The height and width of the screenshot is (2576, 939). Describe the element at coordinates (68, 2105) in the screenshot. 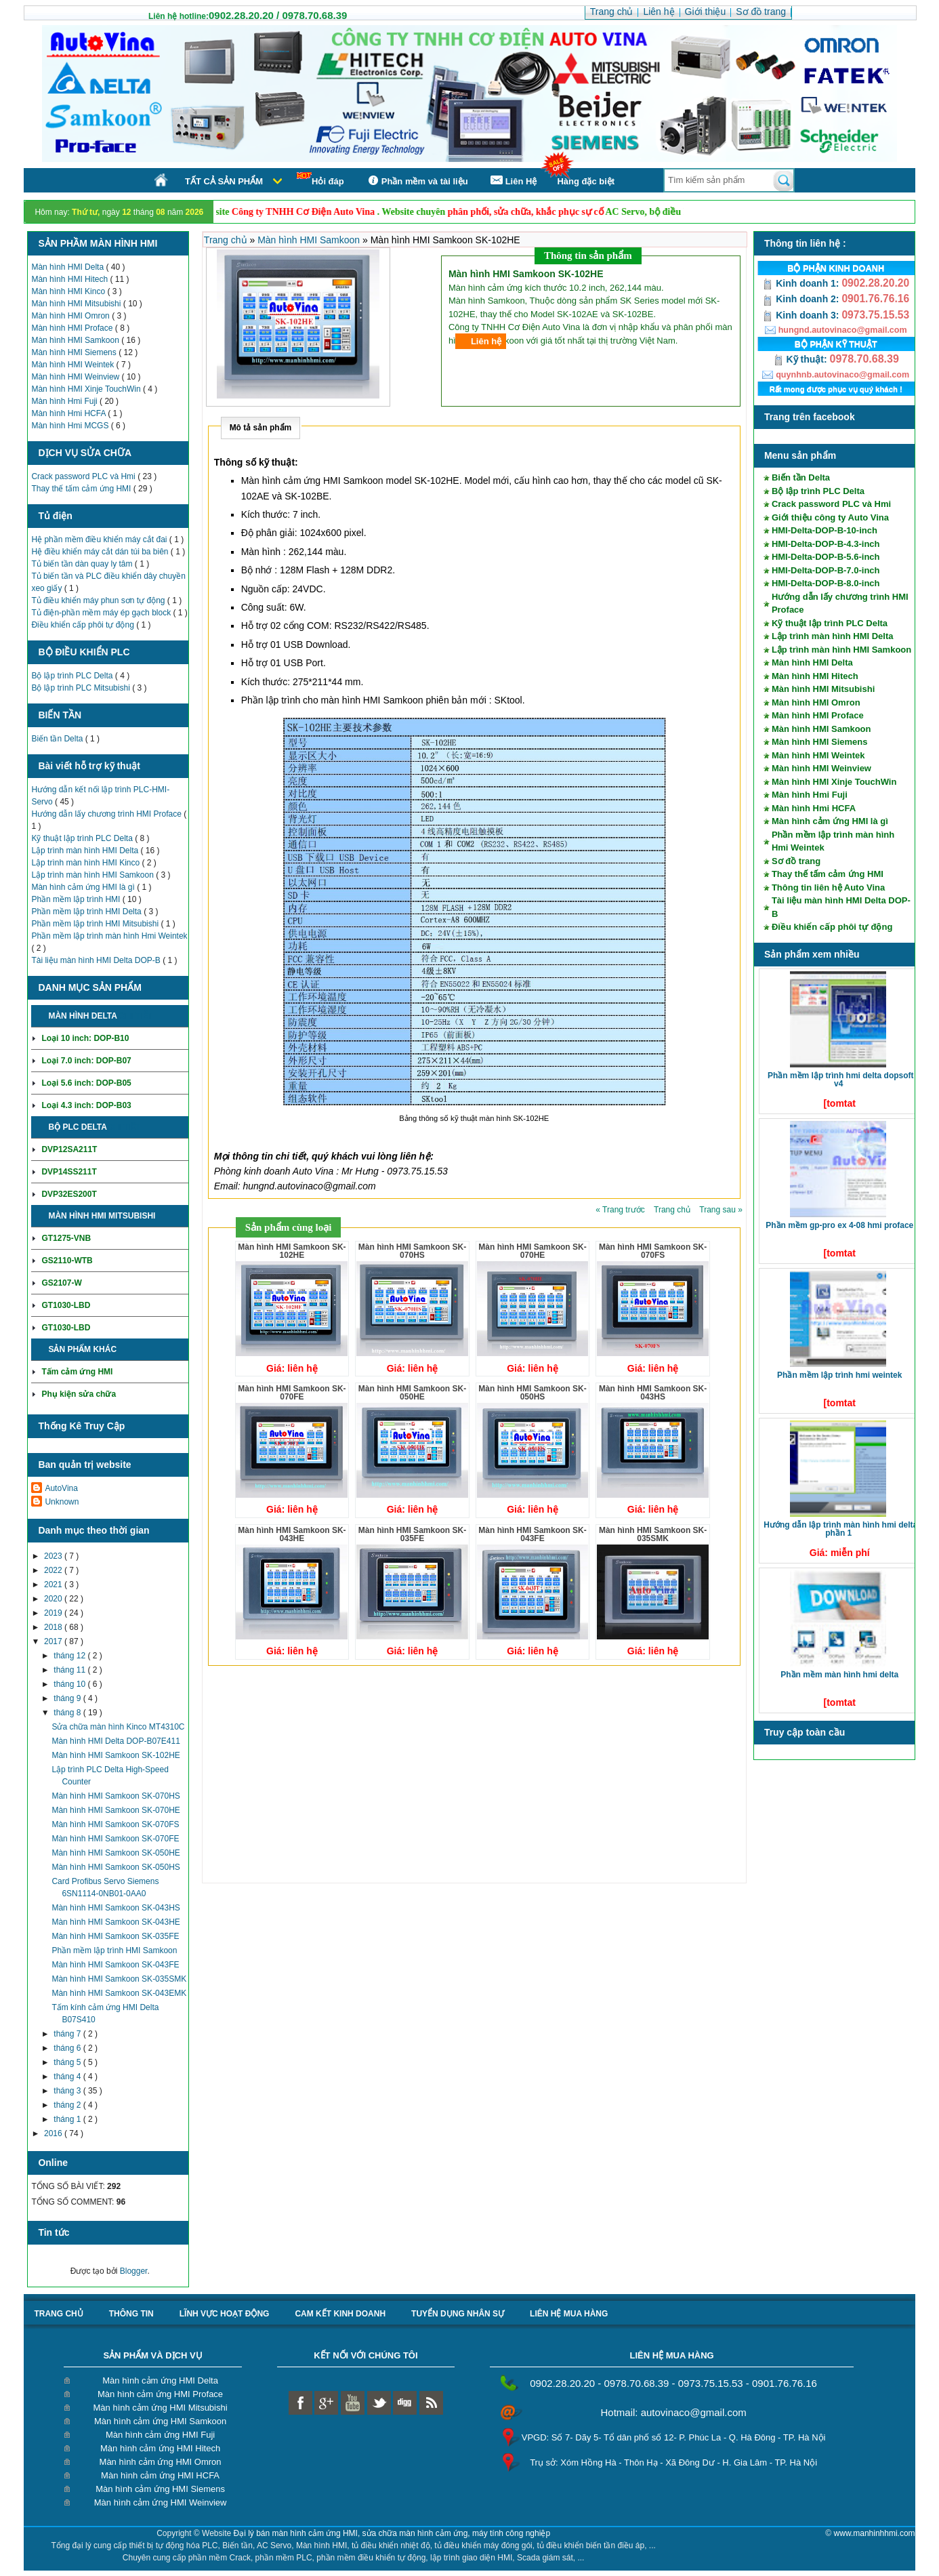

I see `tháng 2` at that location.